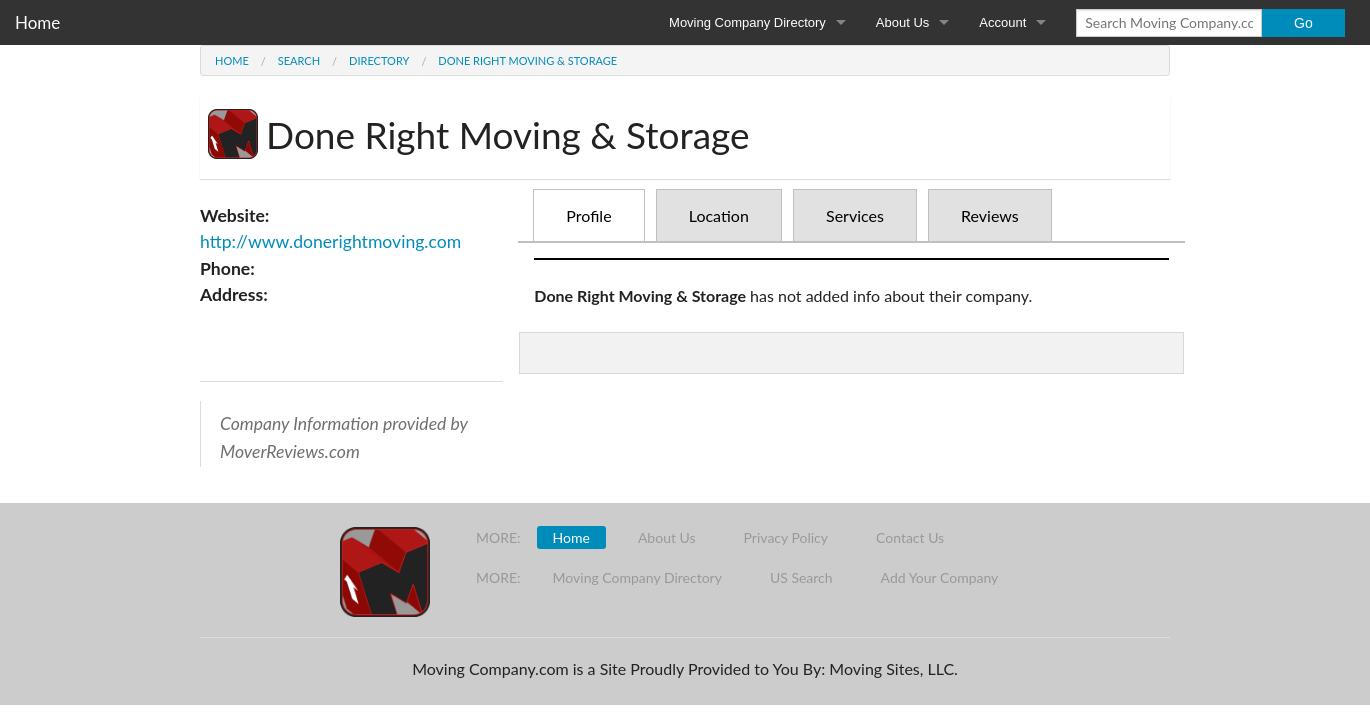 The image size is (1370, 720). What do you see at coordinates (1303, 23) in the screenshot?
I see `Go` at bounding box center [1303, 23].